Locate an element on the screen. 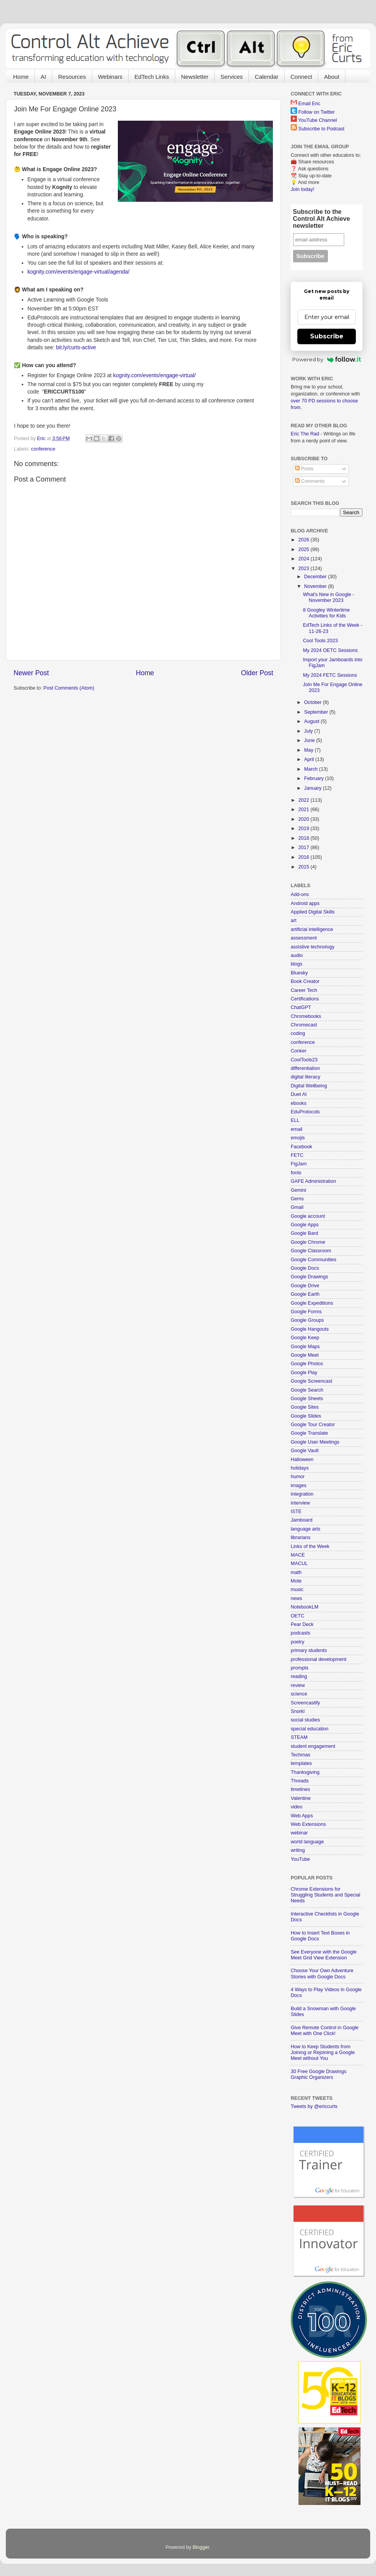 Image resolution: width=376 pixels, height=2576 pixels. artificial intelligence is located at coordinates (312, 929).